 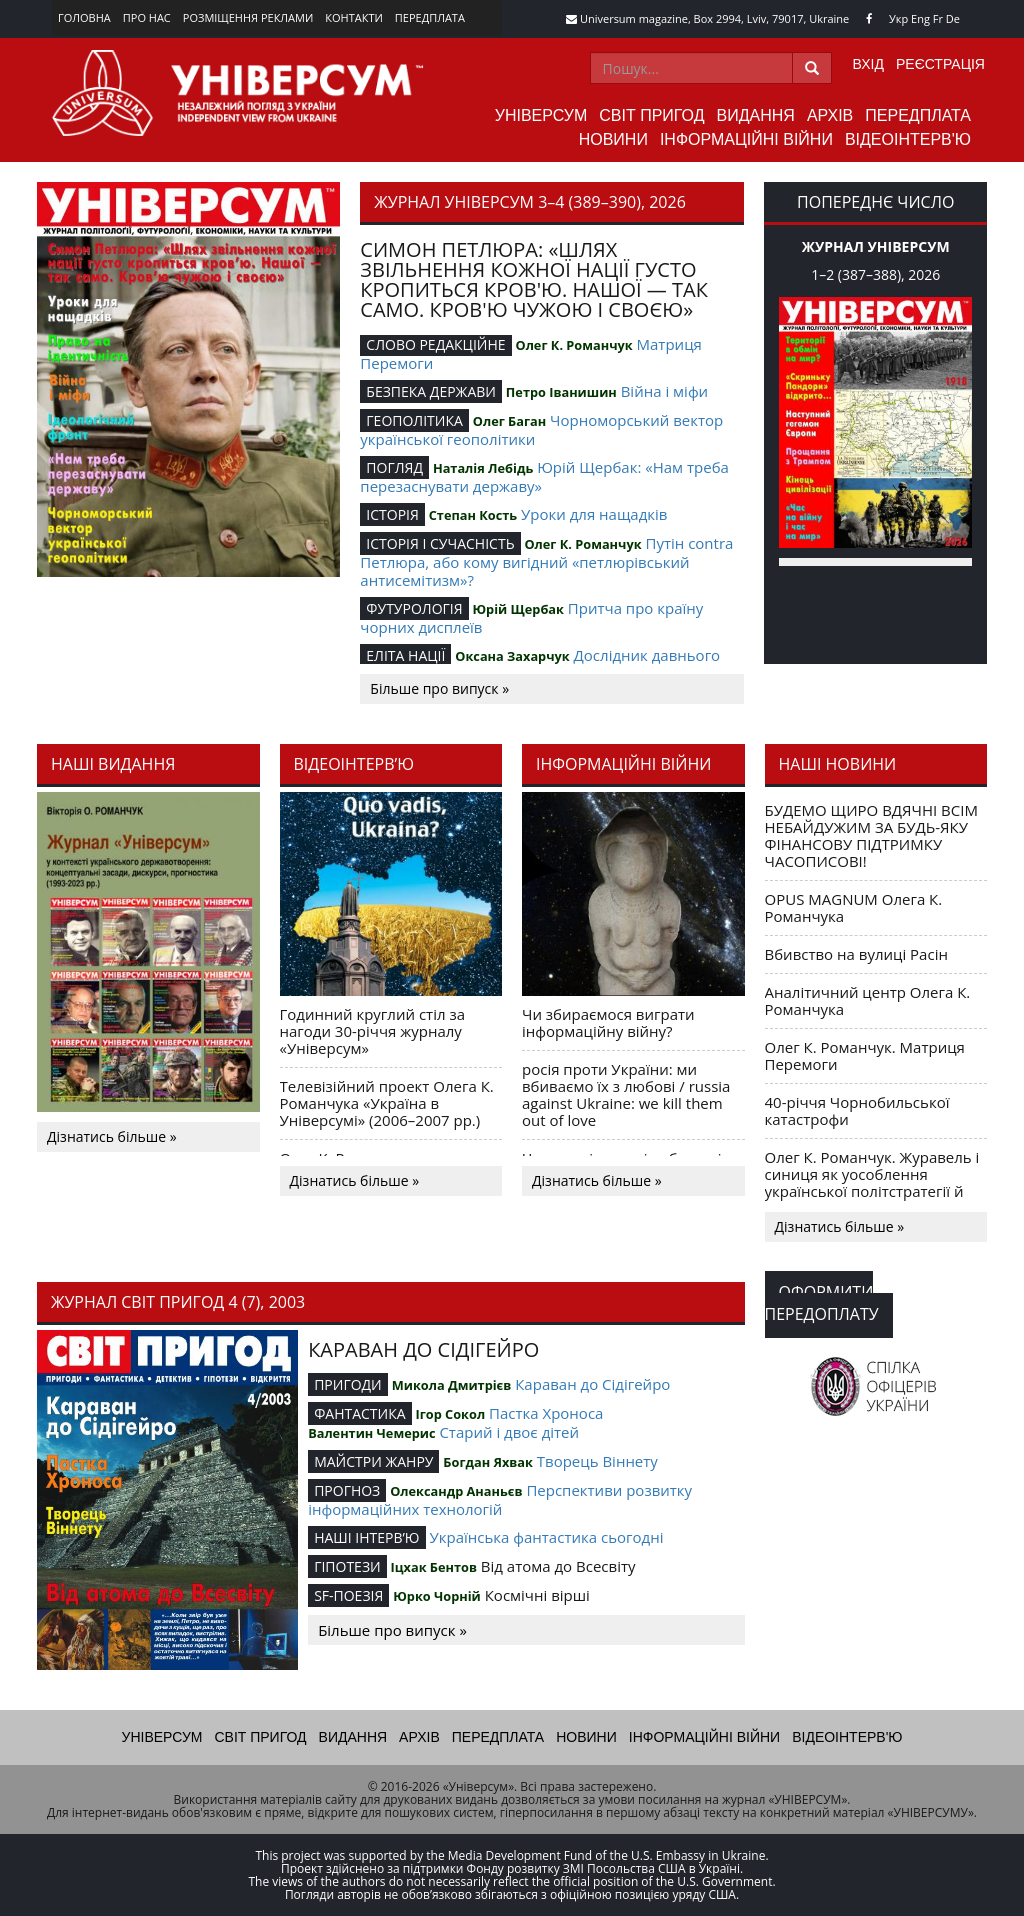 I want to click on ЕЛІТА НАЦІЇ, so click(x=405, y=655).